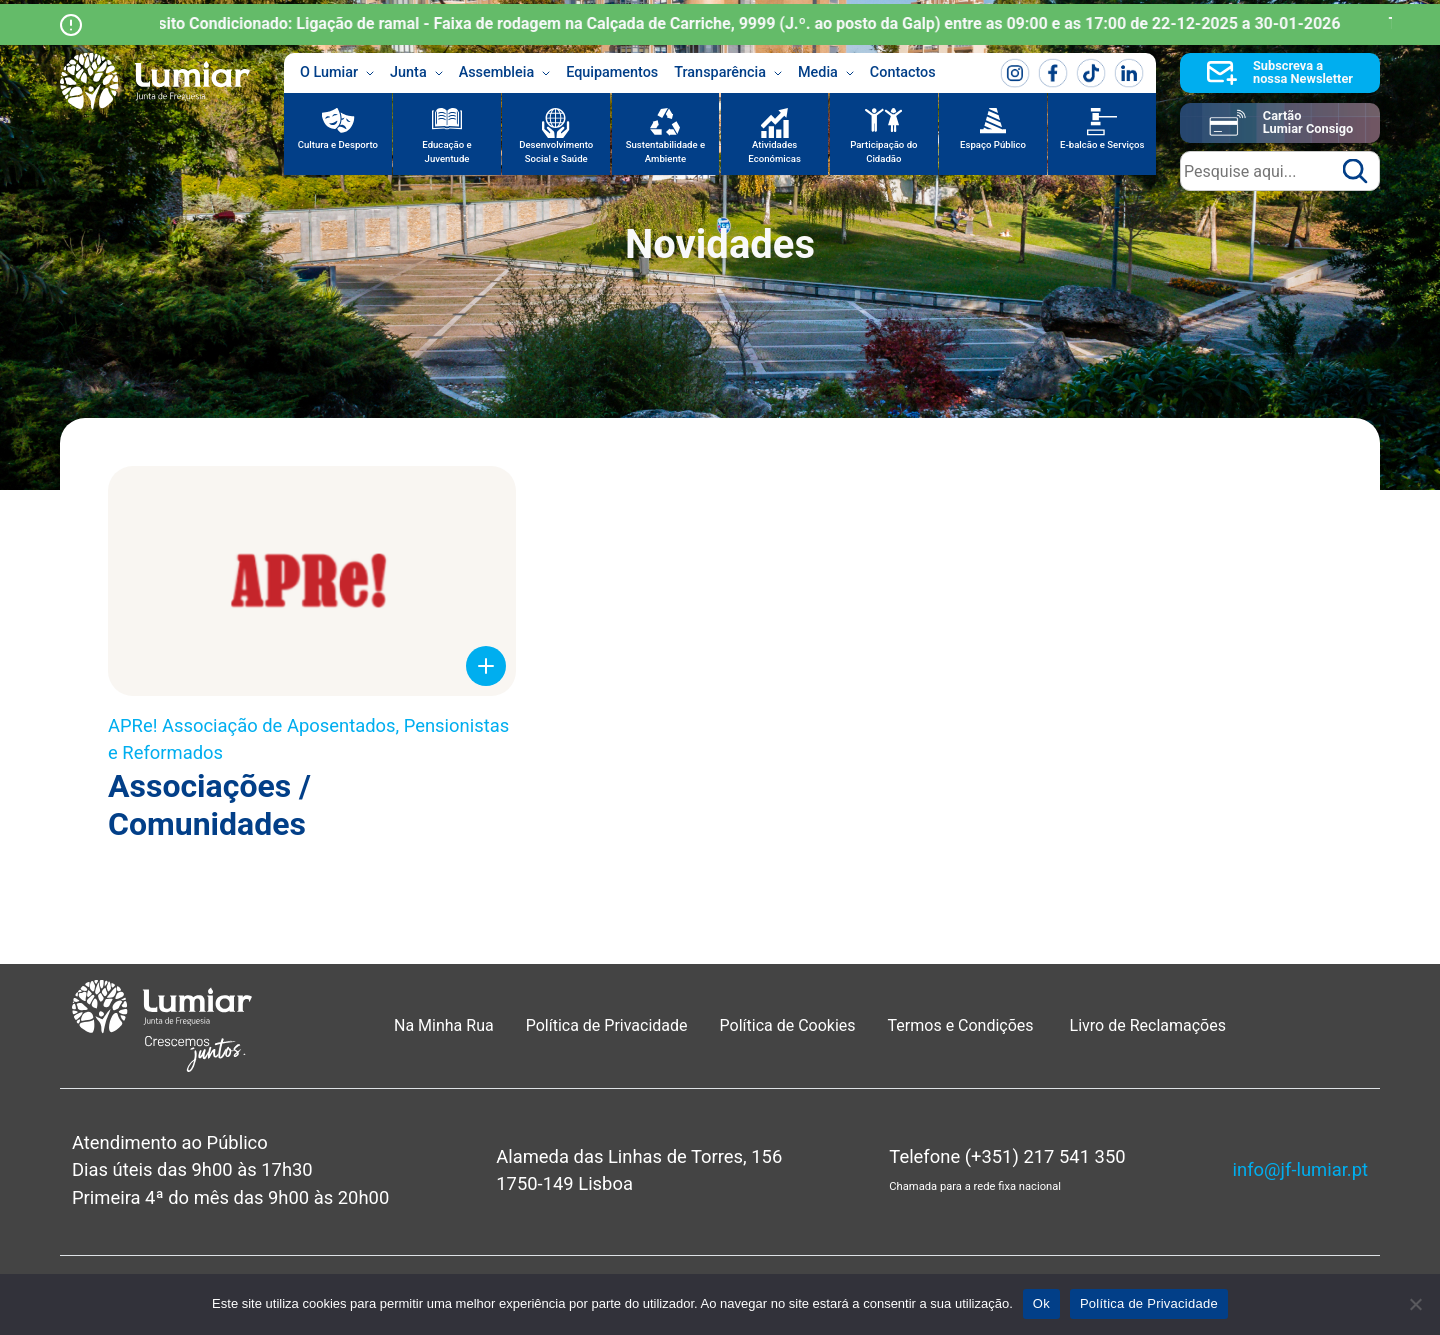 The width and height of the screenshot is (1440, 1335). What do you see at coordinates (446, 151) in the screenshot?
I see `Educação e Juventude` at bounding box center [446, 151].